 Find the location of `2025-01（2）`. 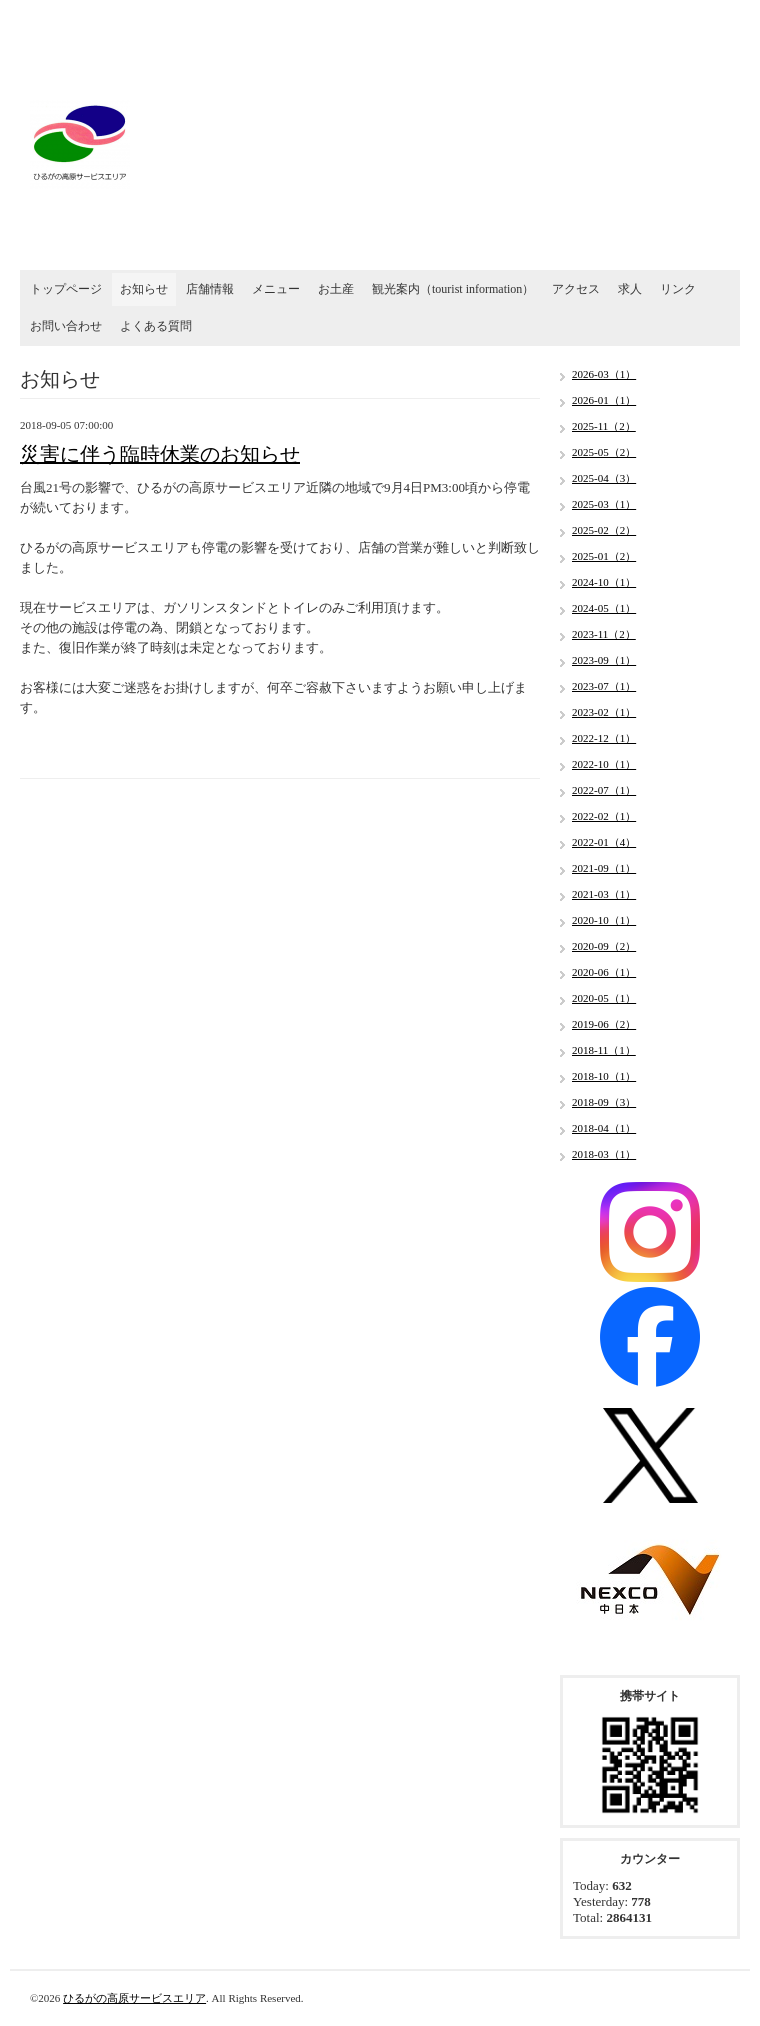

2025-01（2） is located at coordinates (604, 556).